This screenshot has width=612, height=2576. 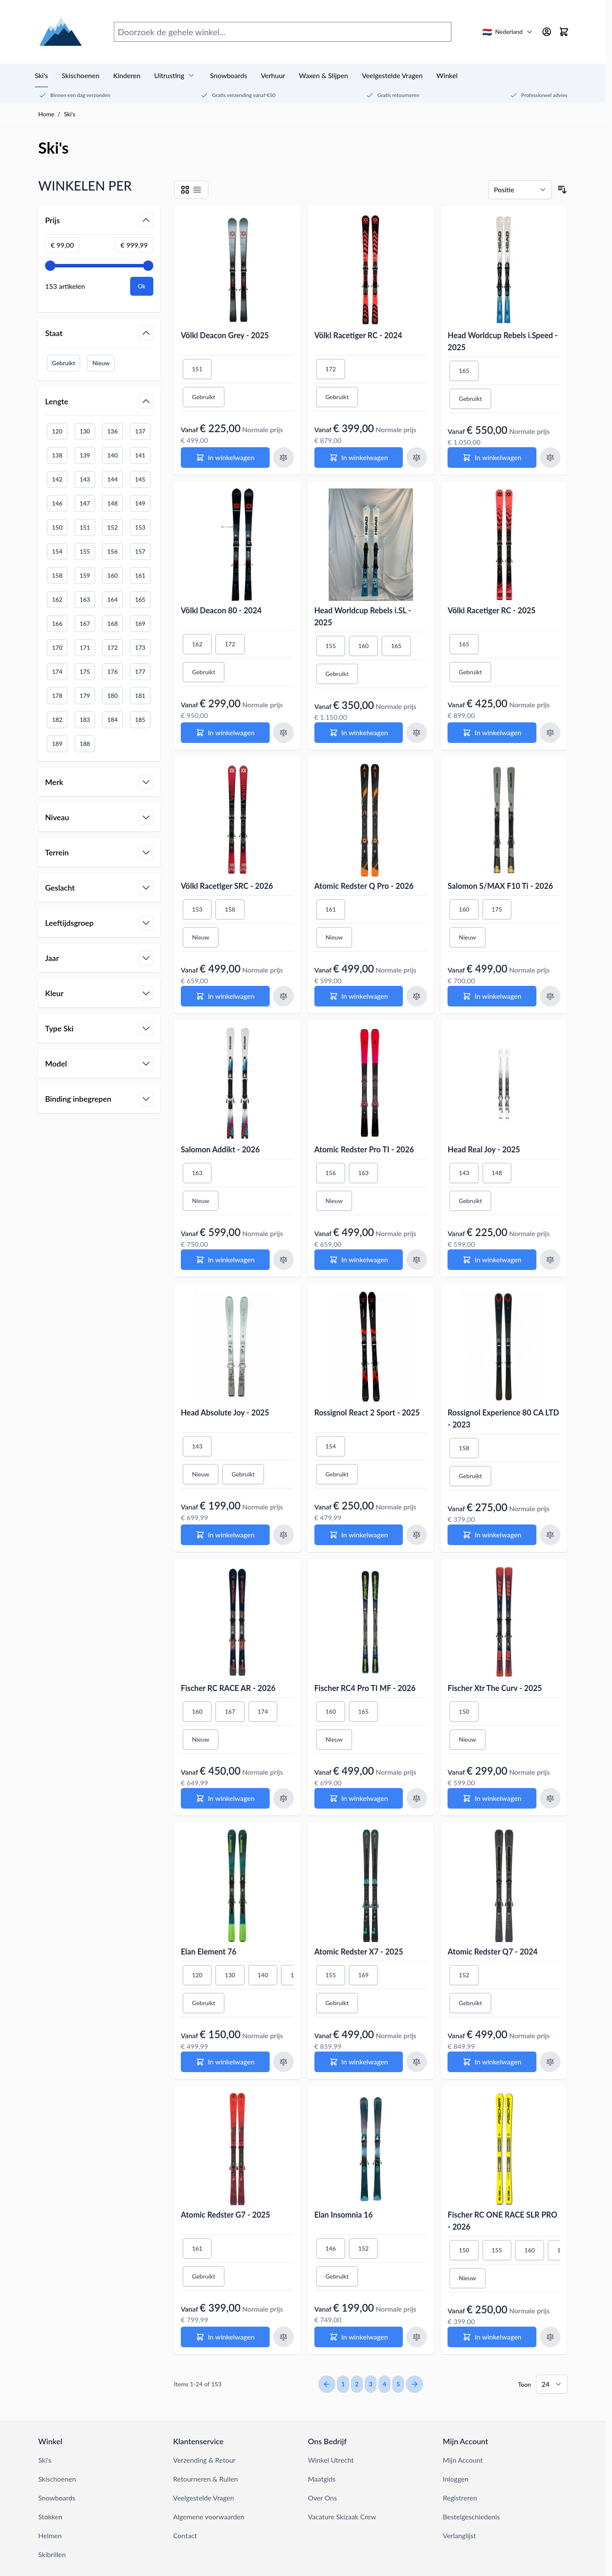 What do you see at coordinates (416, 2062) in the screenshot?
I see `[Voeg toe aan vergelijking Atomic Redster X7 - 2025]` at bounding box center [416, 2062].